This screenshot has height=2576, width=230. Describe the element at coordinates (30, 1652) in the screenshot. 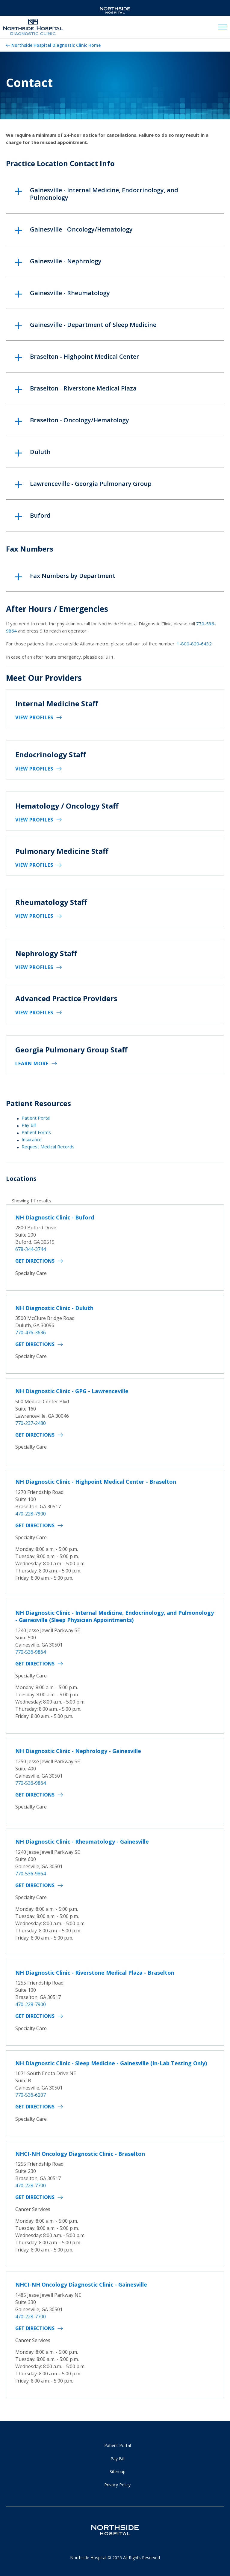

I see `770-536-9864` at that location.